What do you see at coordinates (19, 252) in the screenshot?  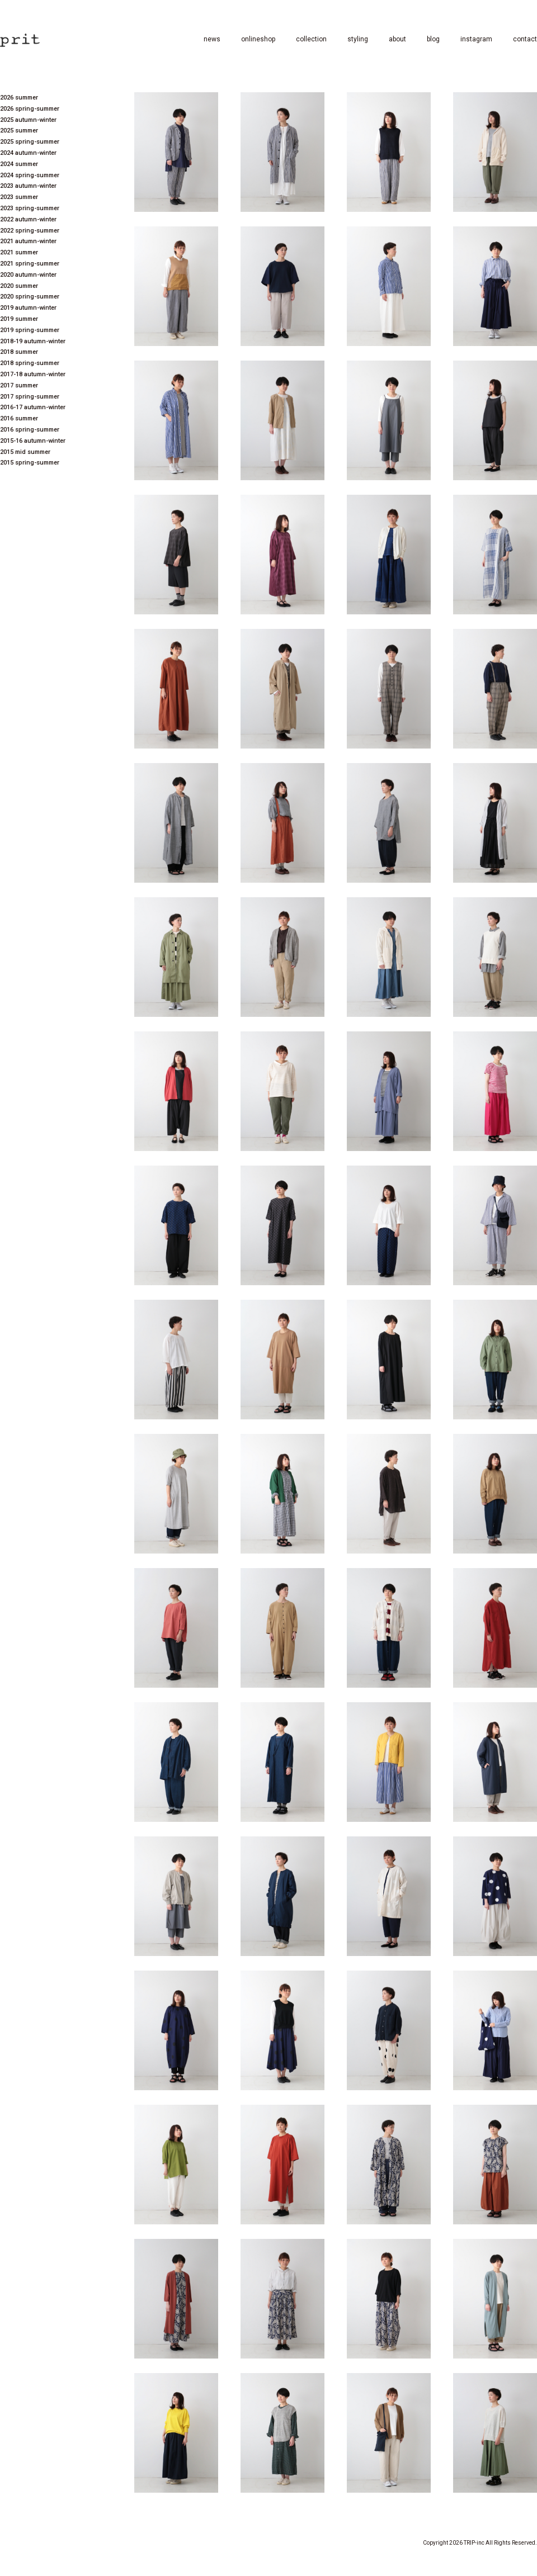 I see `2021 summer` at bounding box center [19, 252].